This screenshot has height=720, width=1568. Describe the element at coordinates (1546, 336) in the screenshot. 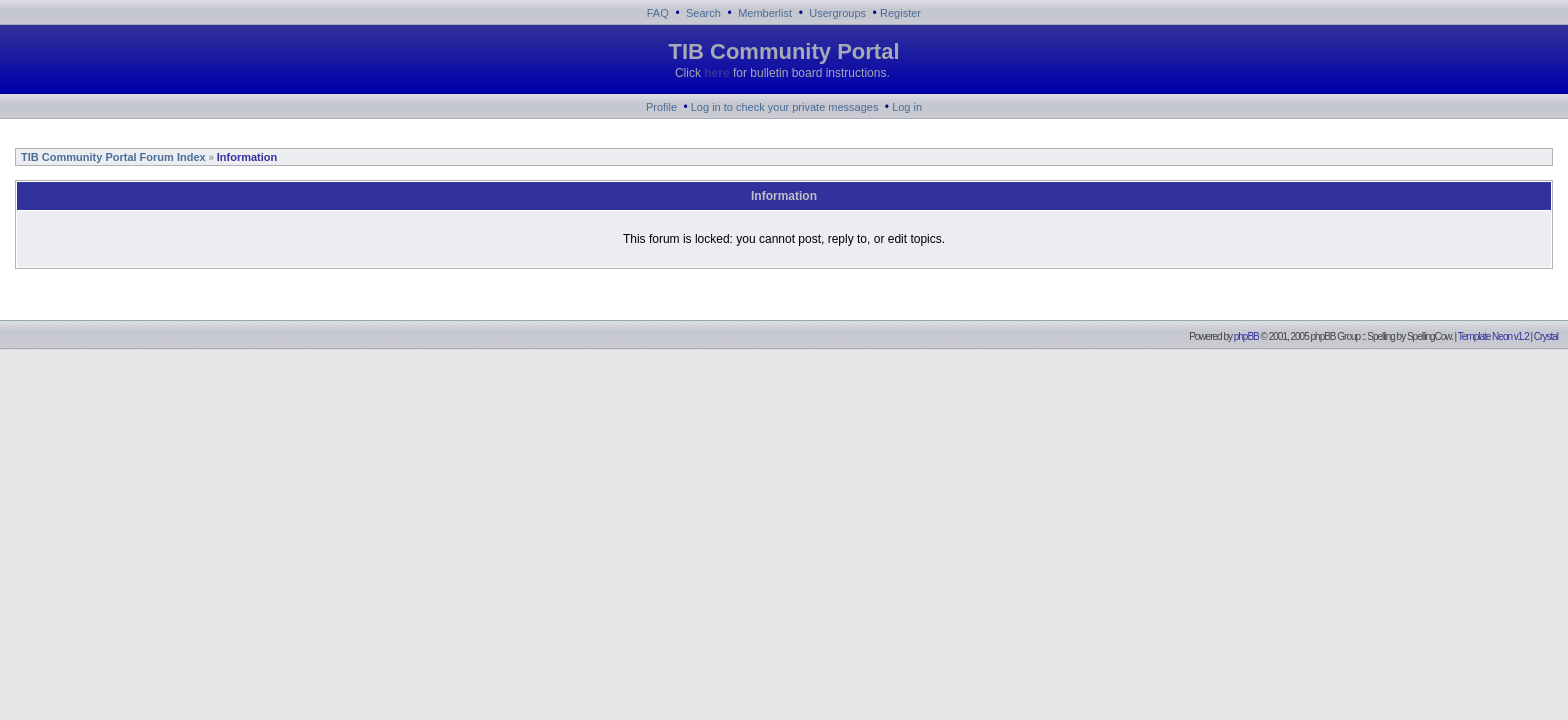

I see `Crystal` at that location.